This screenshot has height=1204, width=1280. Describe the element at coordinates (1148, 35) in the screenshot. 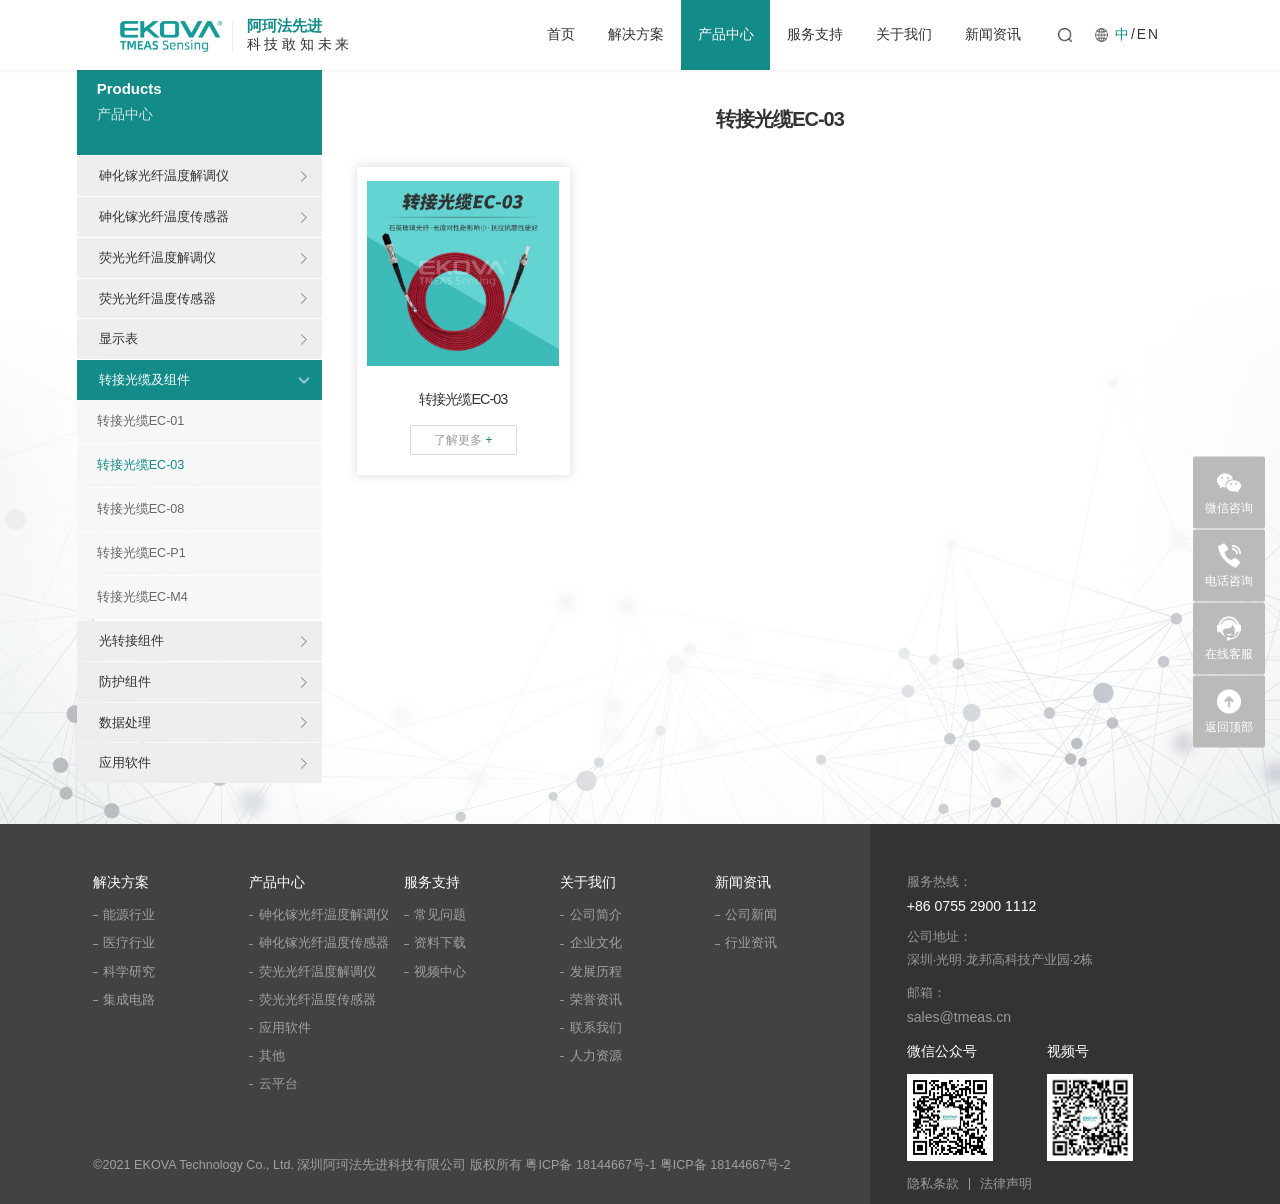

I see `EN` at that location.